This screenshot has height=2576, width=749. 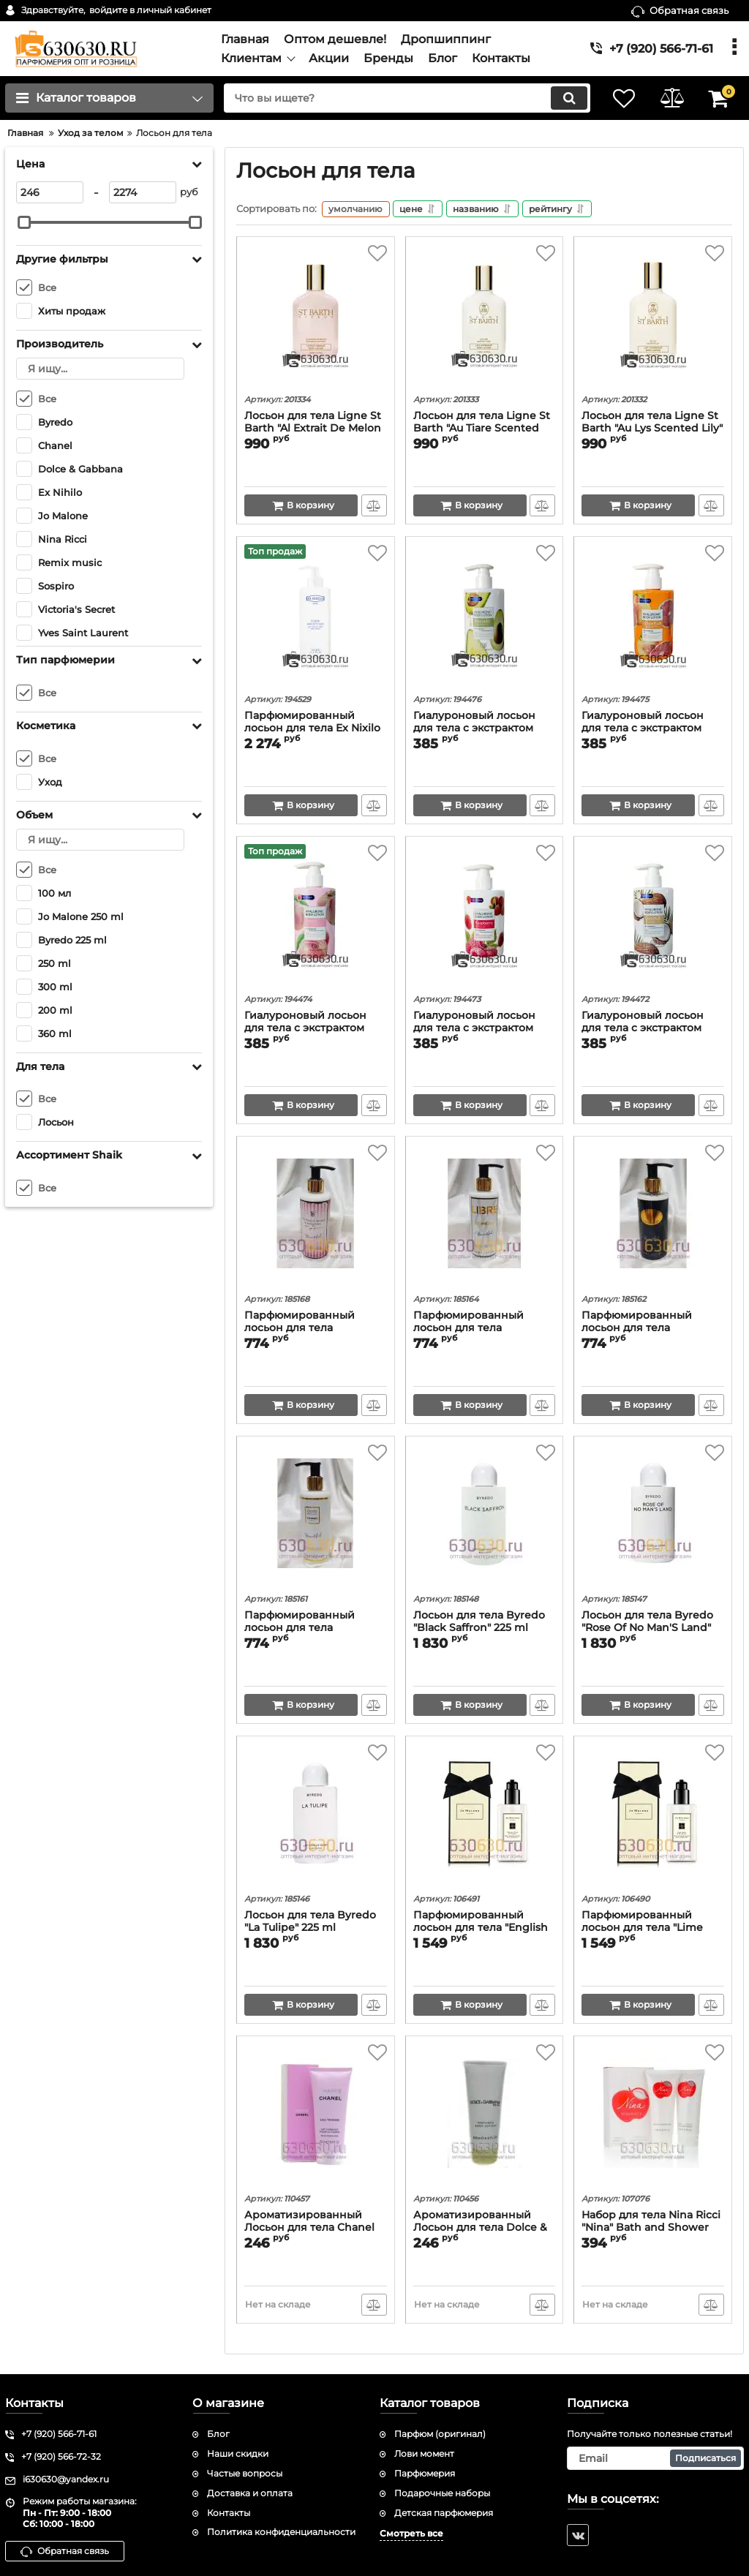 I want to click on Лосьон для тела Byredo "Black Saffron" 225 ml, so click(x=479, y=1623).